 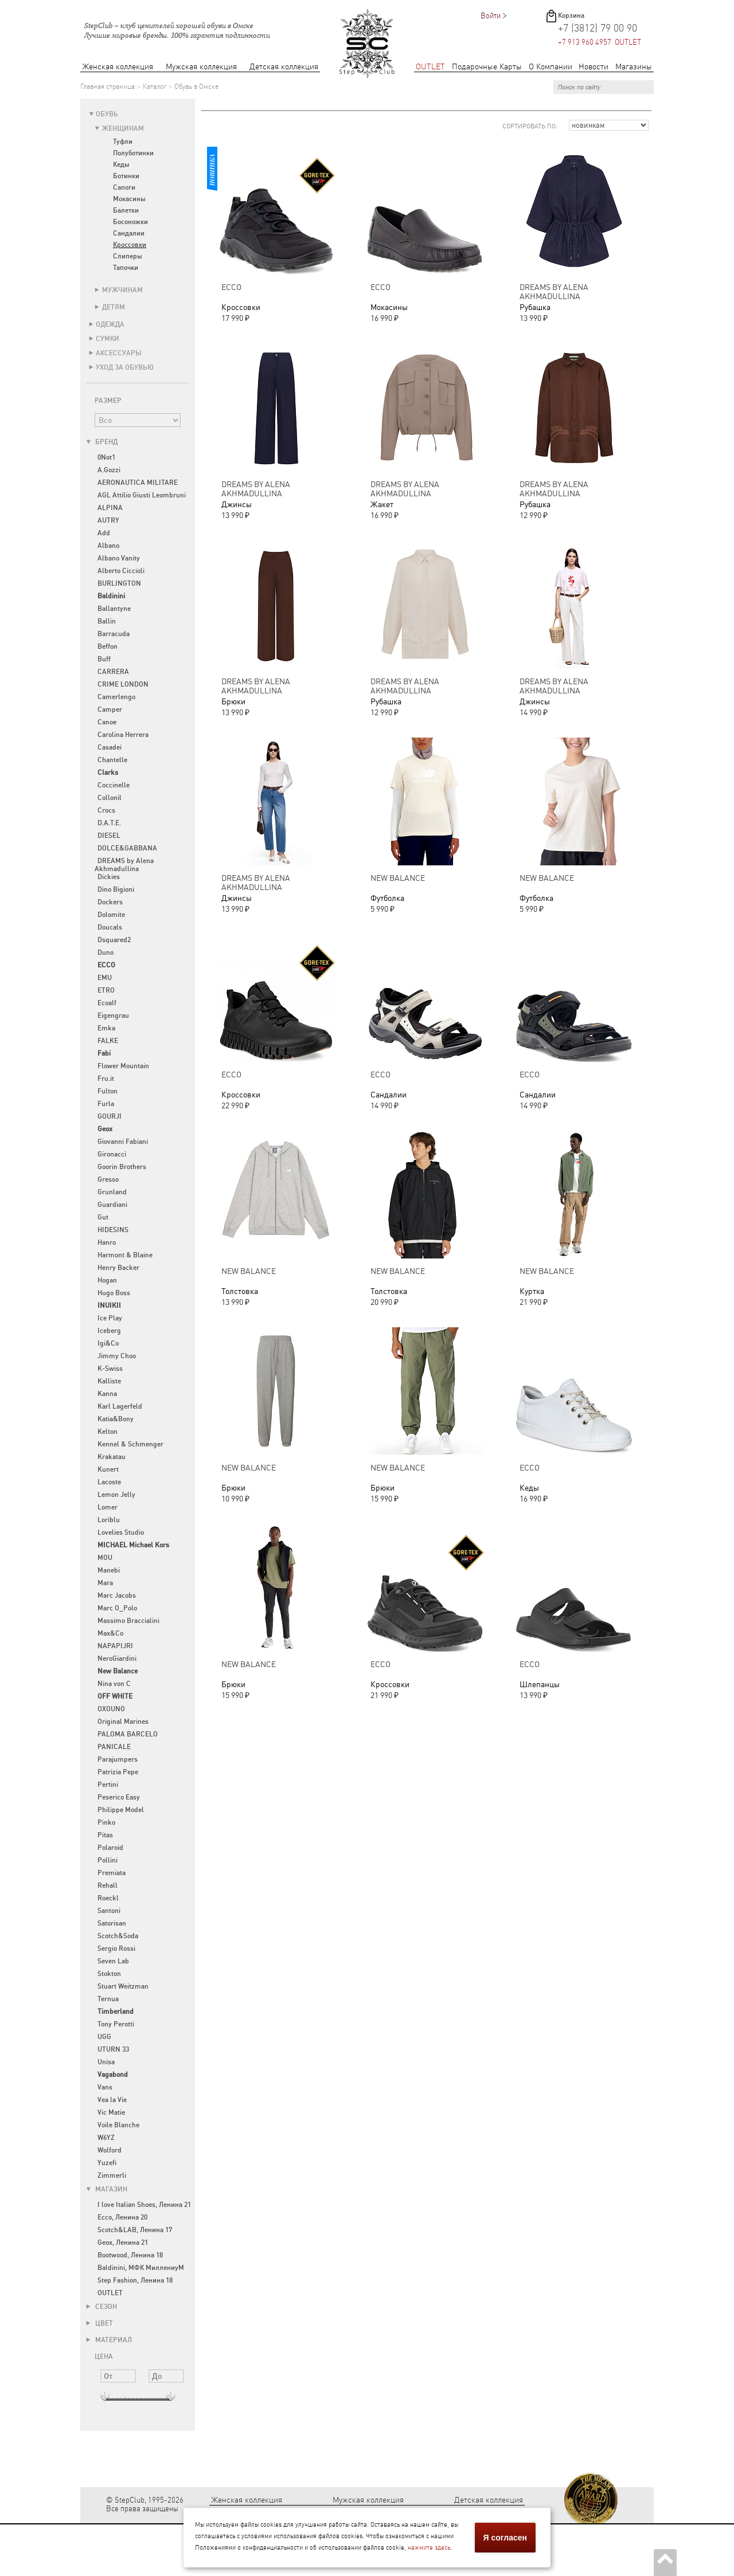 What do you see at coordinates (117, 1608) in the screenshot?
I see `Marc O_Polo` at bounding box center [117, 1608].